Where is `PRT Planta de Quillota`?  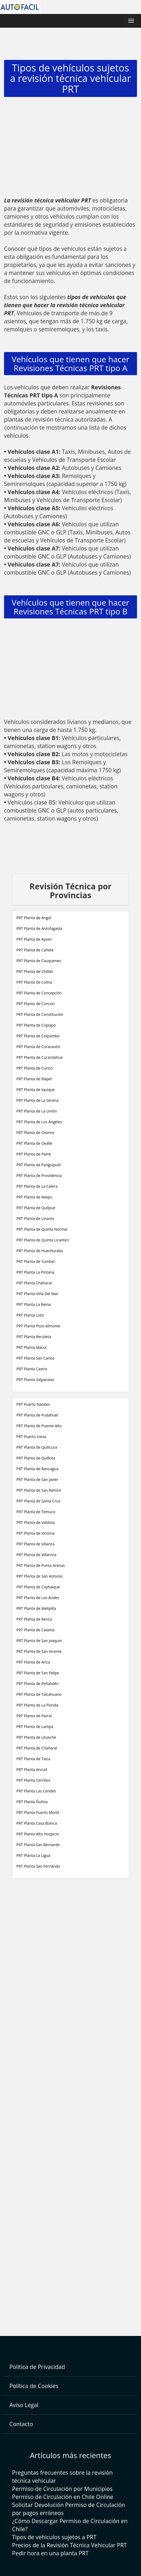
PRT Planta de Quillota is located at coordinates (35, 1458).